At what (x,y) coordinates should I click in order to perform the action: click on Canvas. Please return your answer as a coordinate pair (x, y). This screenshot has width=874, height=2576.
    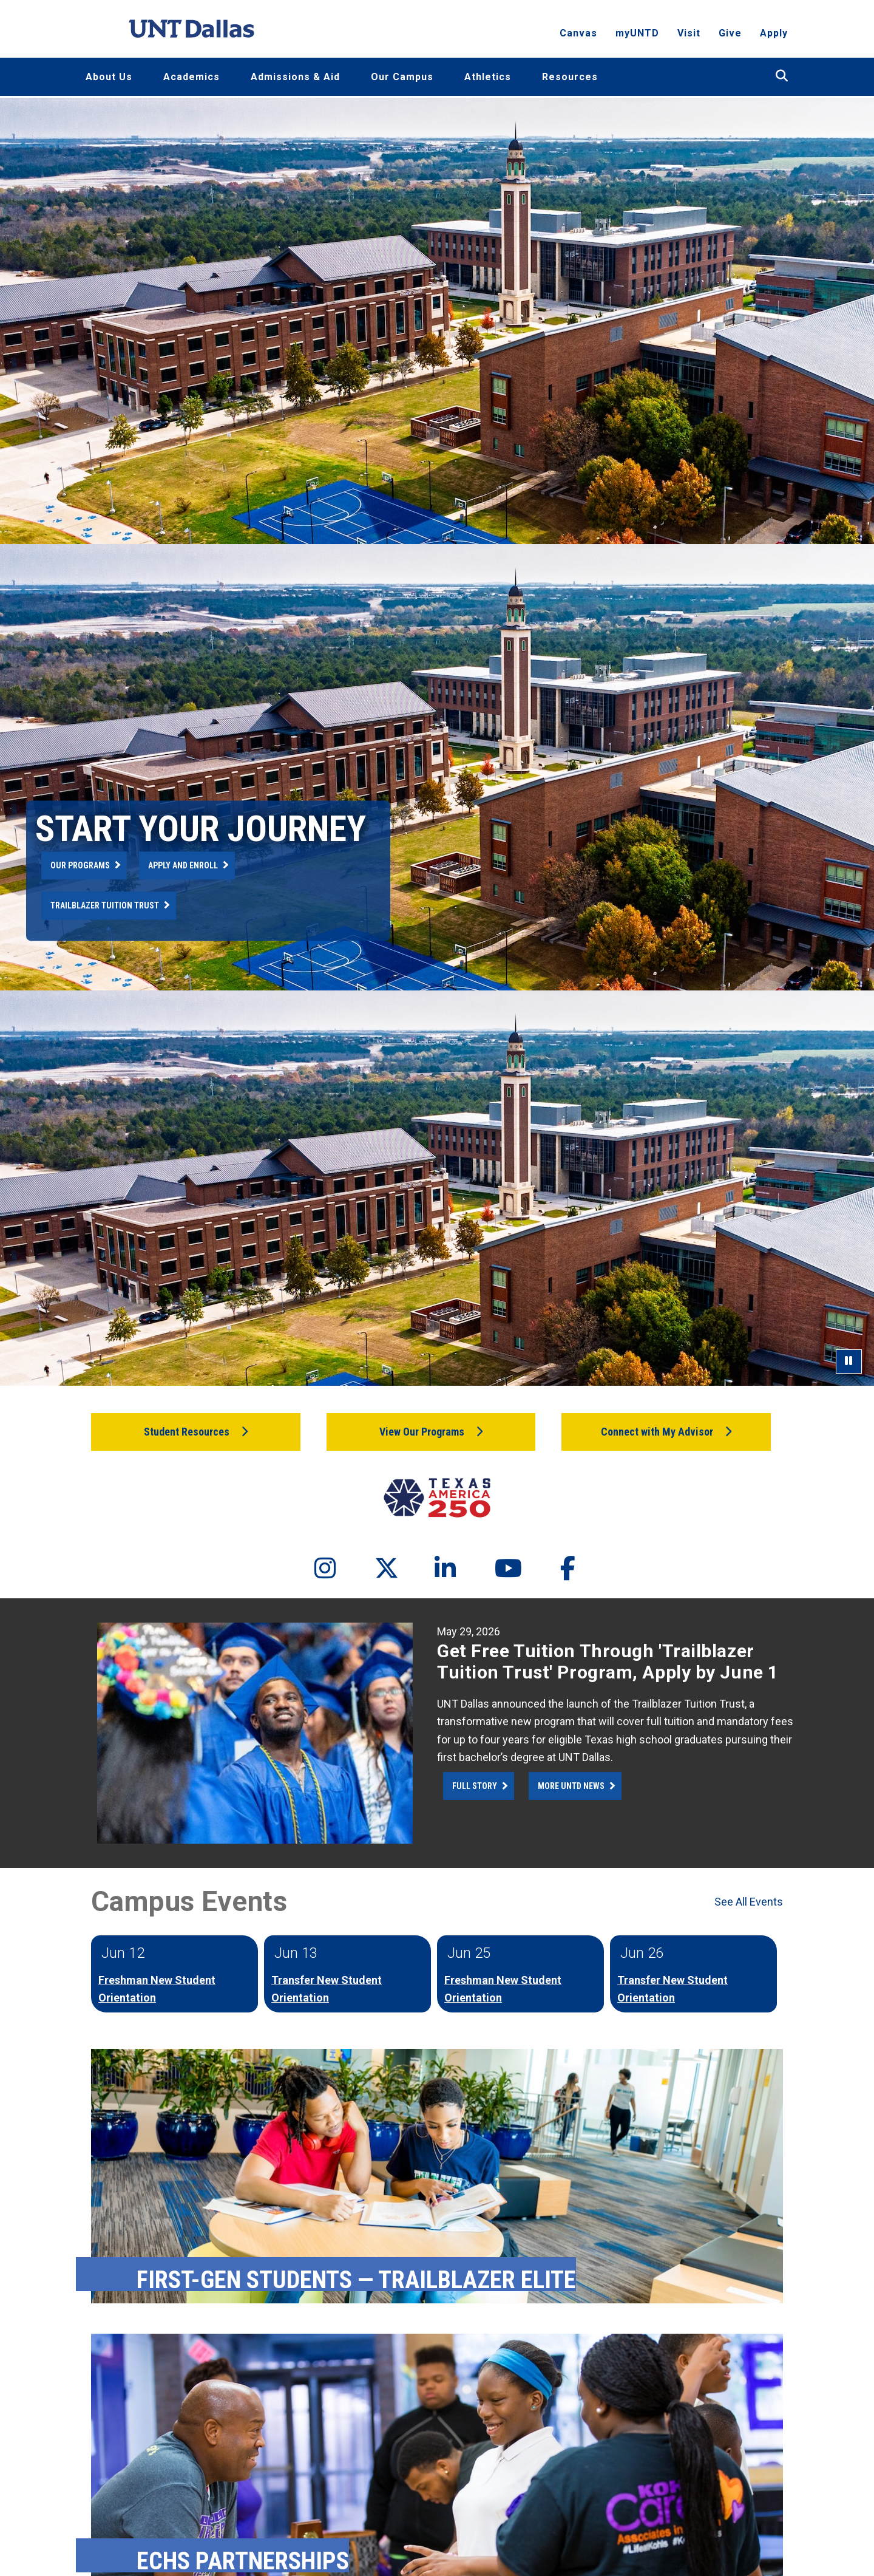
    Looking at the image, I should click on (578, 33).